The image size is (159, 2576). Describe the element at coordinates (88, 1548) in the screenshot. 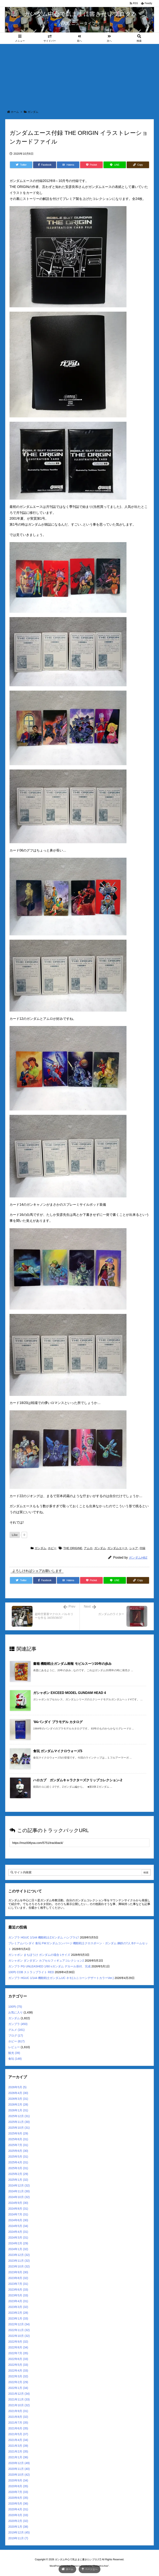

I see `アムロ` at that location.